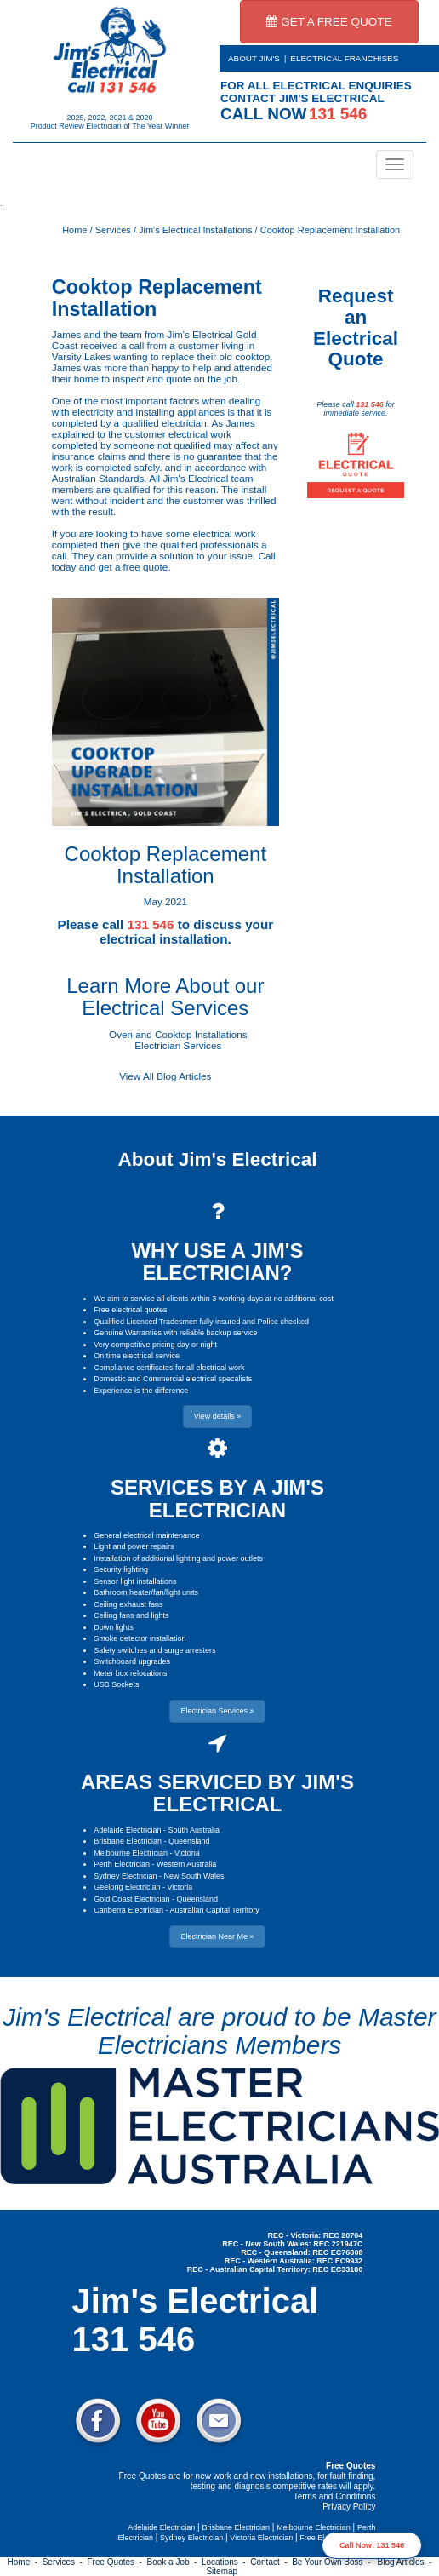 Image resolution: width=439 pixels, height=2576 pixels. I want to click on South Australia, so click(194, 1830).